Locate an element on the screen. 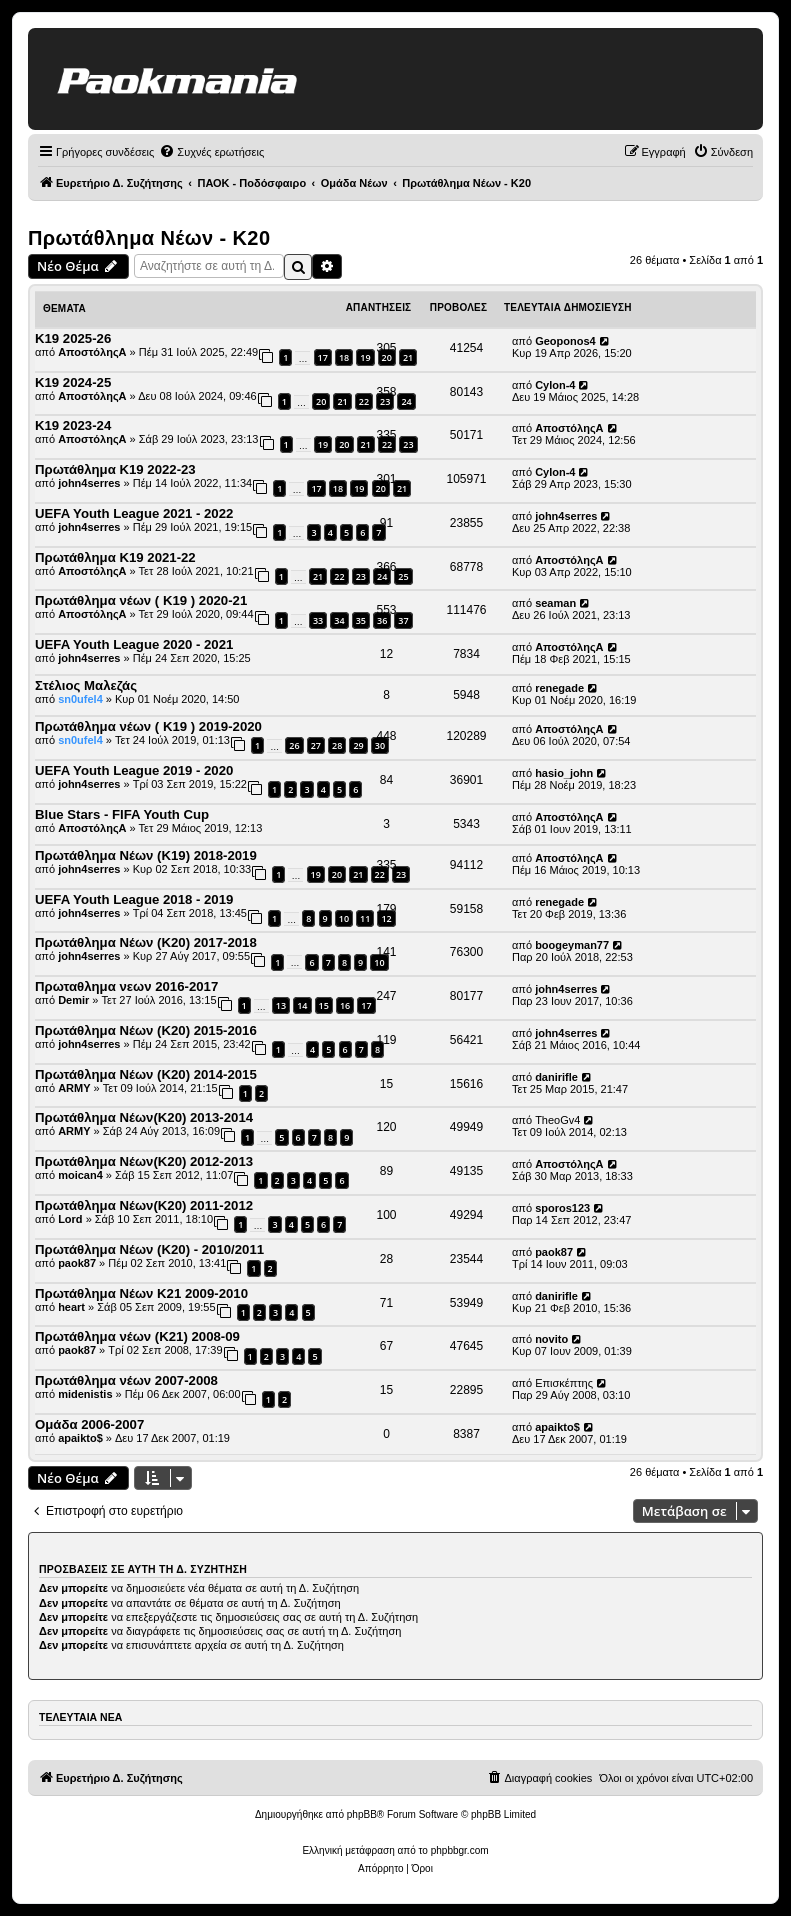 The height and width of the screenshot is (1916, 791). heart is located at coordinates (71, 1307).